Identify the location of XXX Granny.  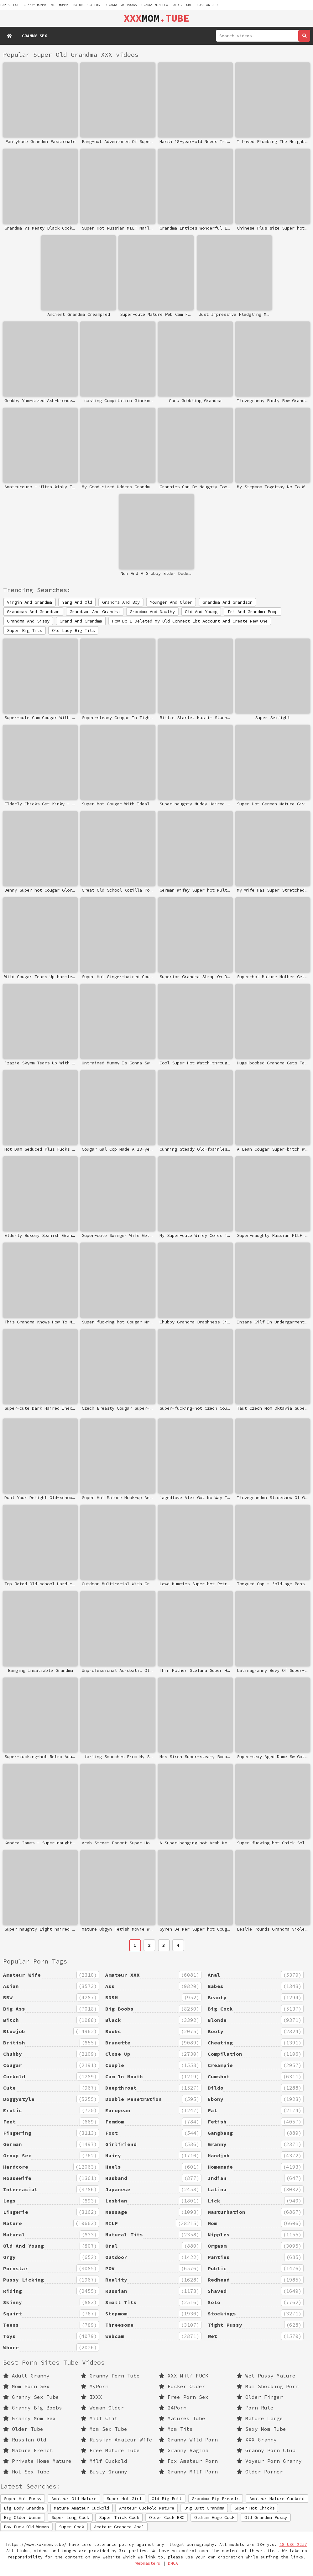
(257, 2439).